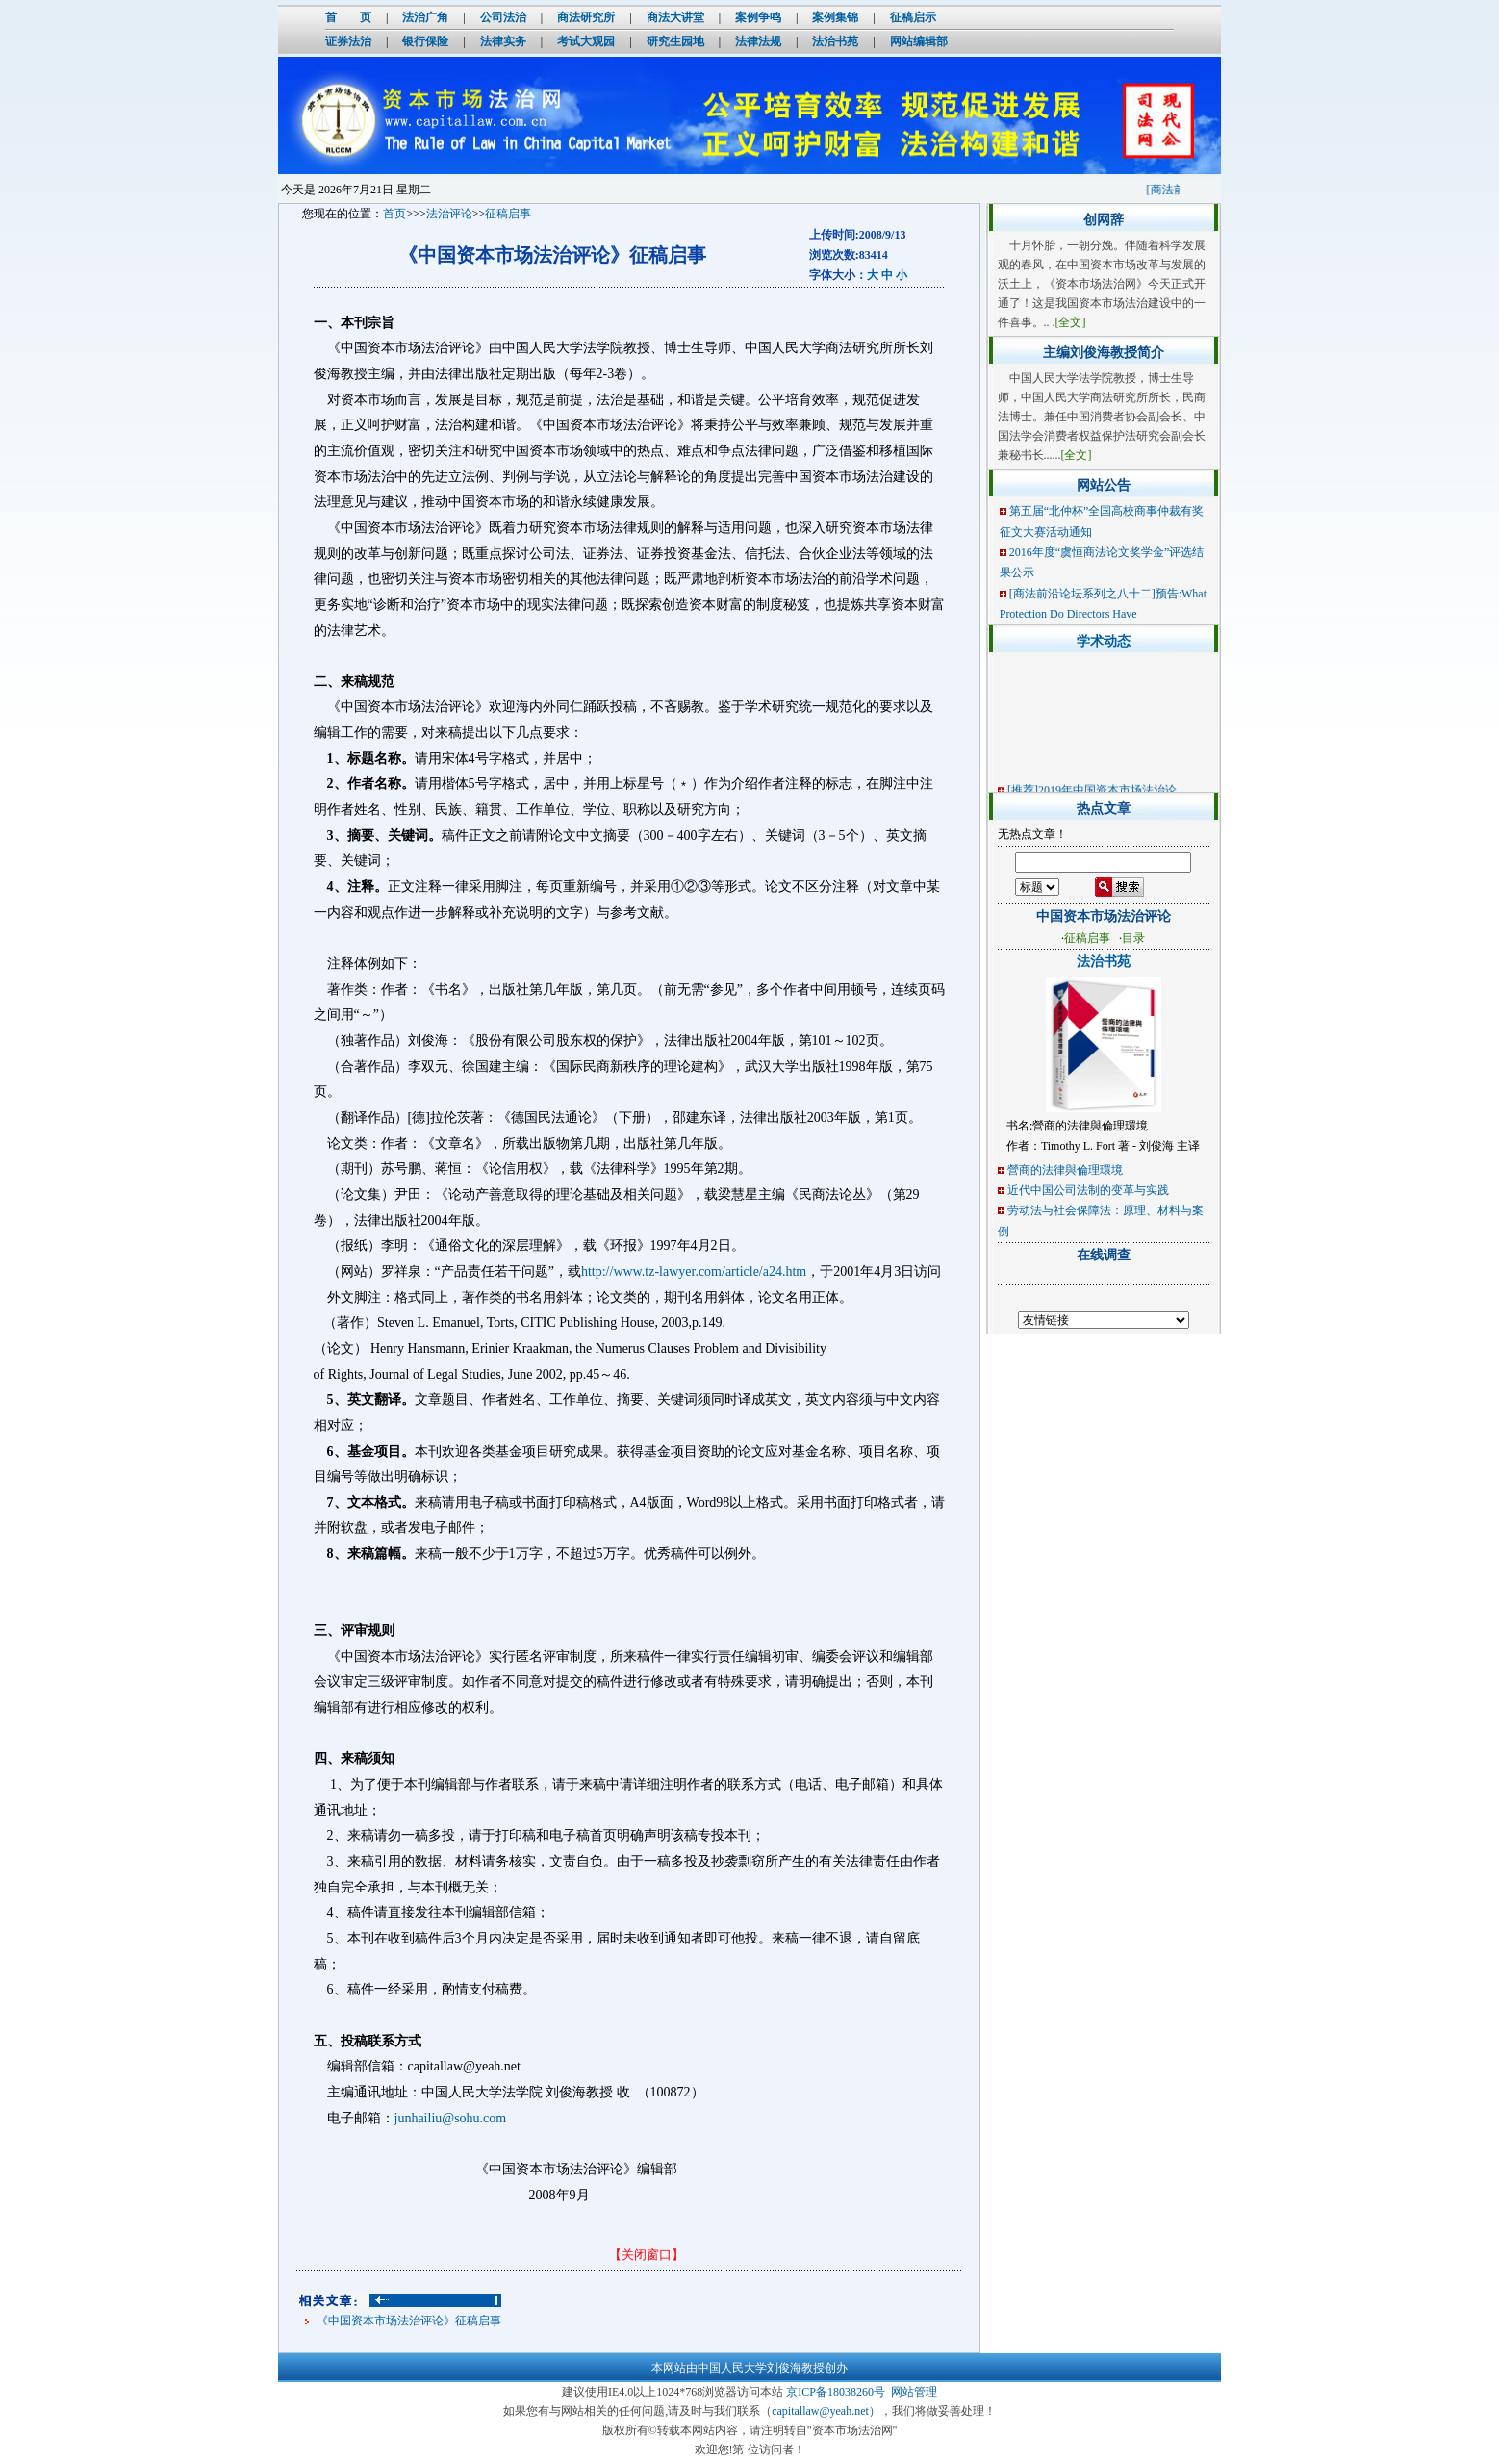 This screenshot has width=1499, height=2464. Describe the element at coordinates (835, 2392) in the screenshot. I see `京ICP备18038260号` at that location.